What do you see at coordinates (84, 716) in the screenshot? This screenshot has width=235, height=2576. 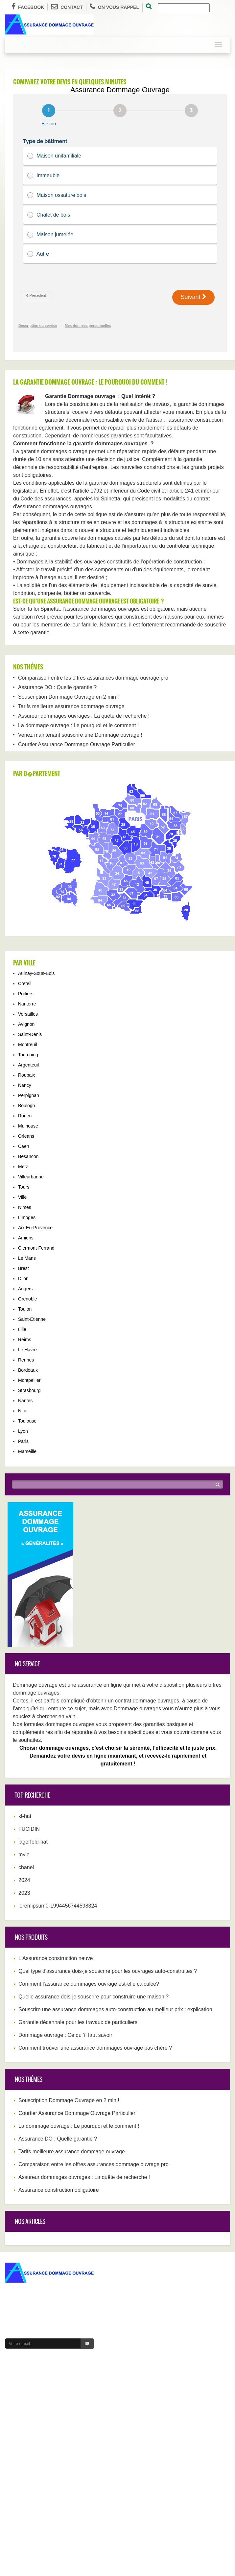 I see `Assureur dommages ouvrages : La quête de recherche !` at bounding box center [84, 716].